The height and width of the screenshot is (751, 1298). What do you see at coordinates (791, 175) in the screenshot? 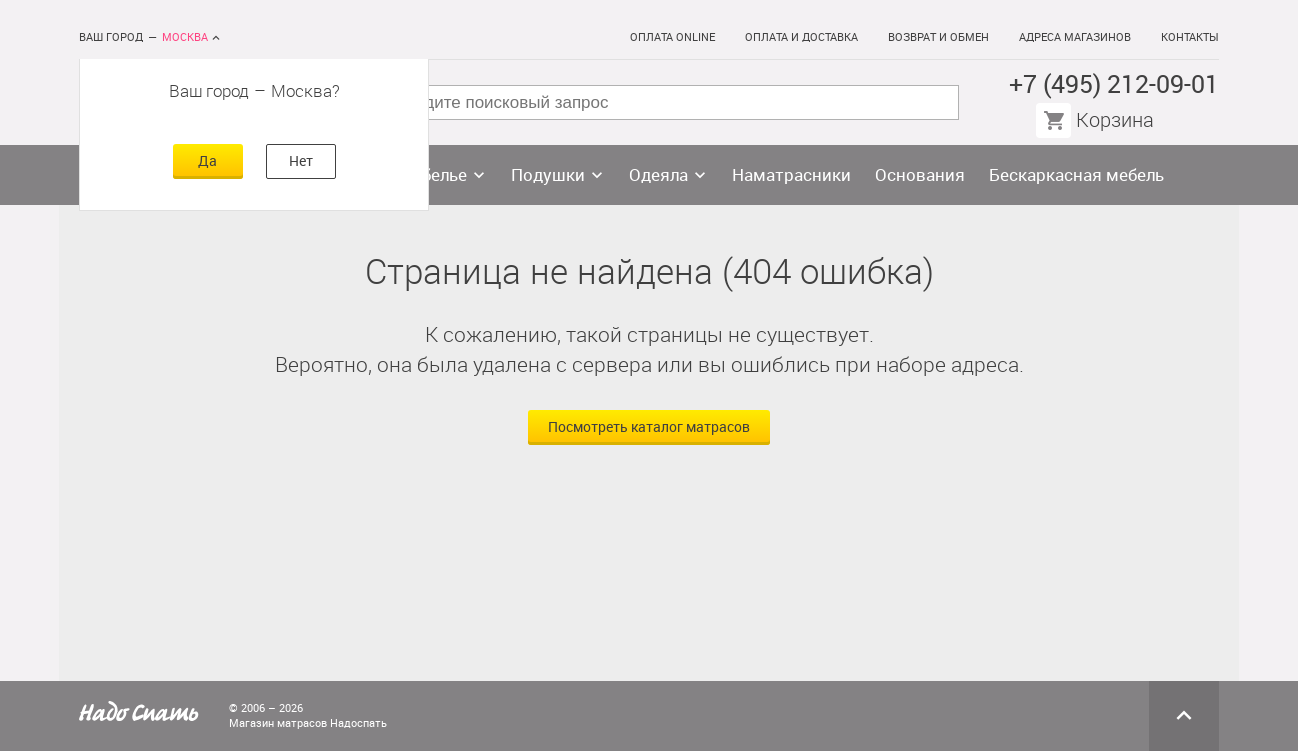
I see `Наматрасники` at bounding box center [791, 175].